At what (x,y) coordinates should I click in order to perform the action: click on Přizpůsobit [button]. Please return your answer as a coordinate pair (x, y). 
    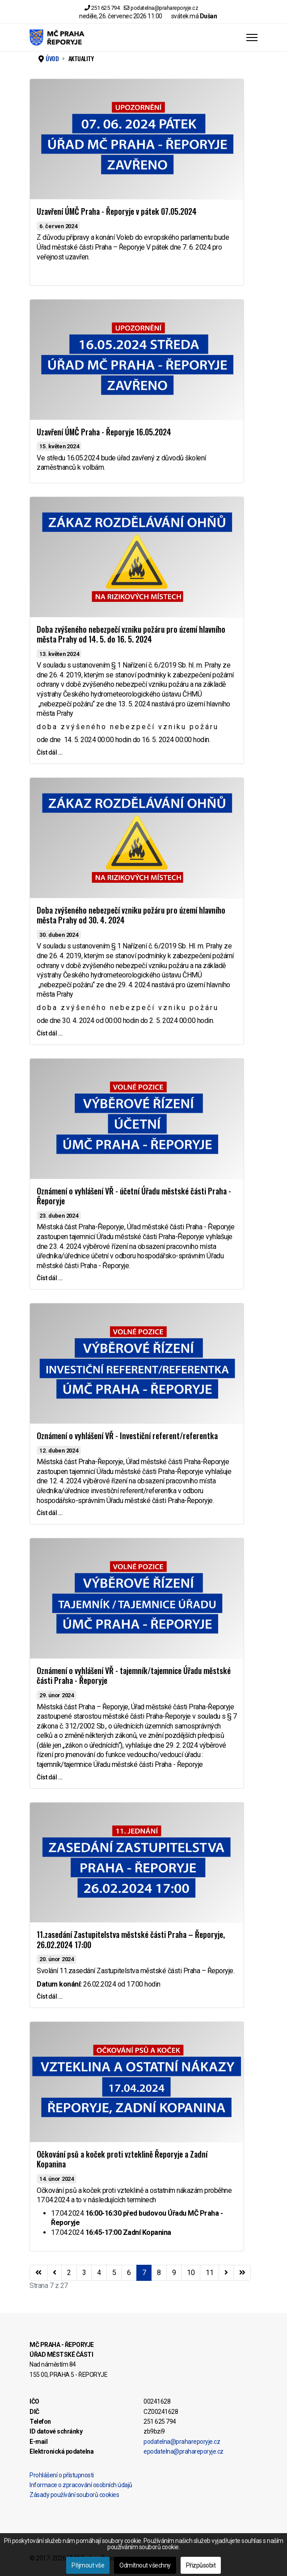
    Looking at the image, I should click on (201, 2565).